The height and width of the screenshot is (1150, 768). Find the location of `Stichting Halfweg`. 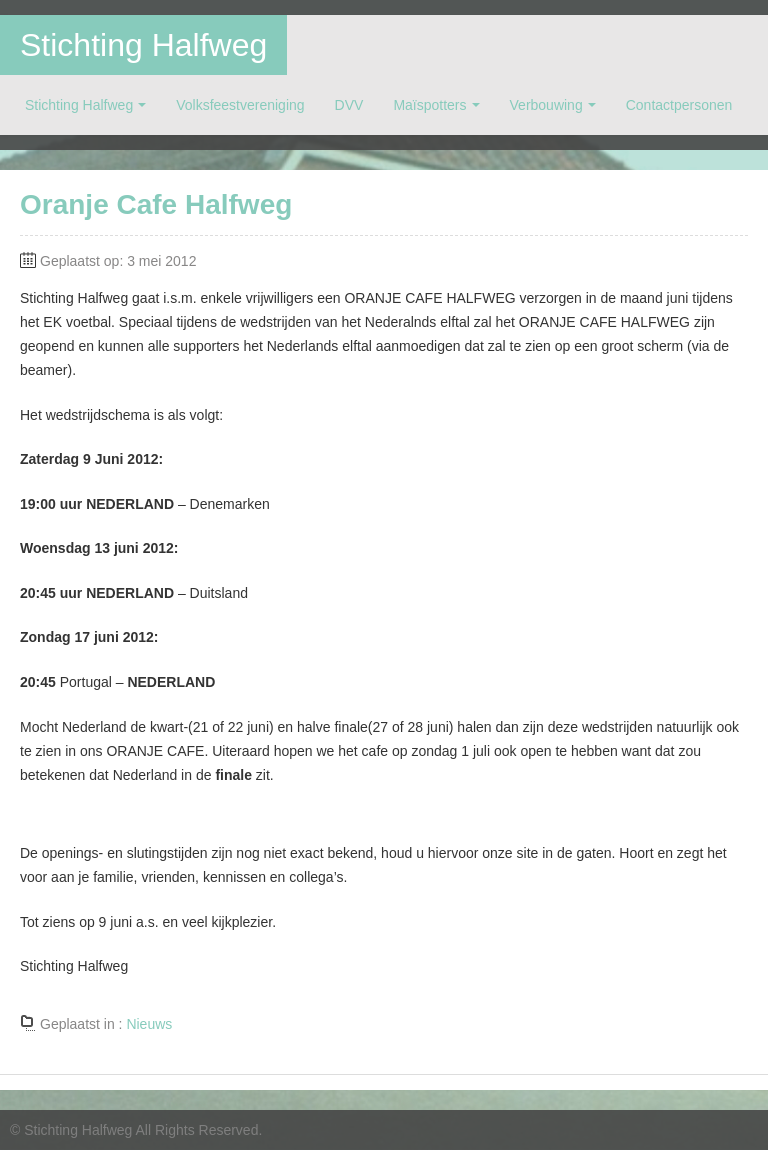

Stichting Halfweg is located at coordinates (143, 45).